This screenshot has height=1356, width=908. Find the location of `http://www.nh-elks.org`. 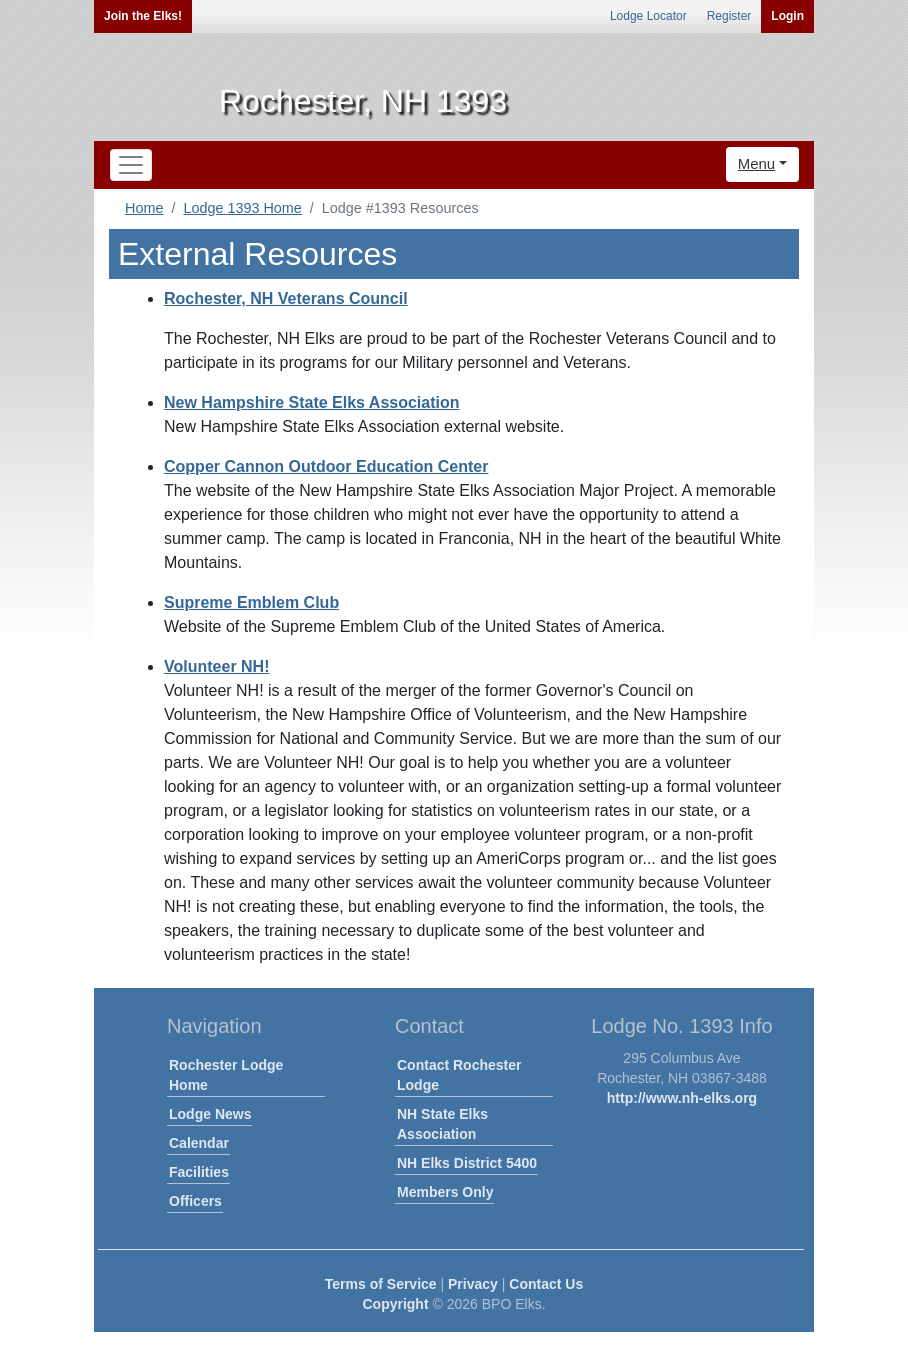

http://www.nh-elks.org is located at coordinates (682, 1098).